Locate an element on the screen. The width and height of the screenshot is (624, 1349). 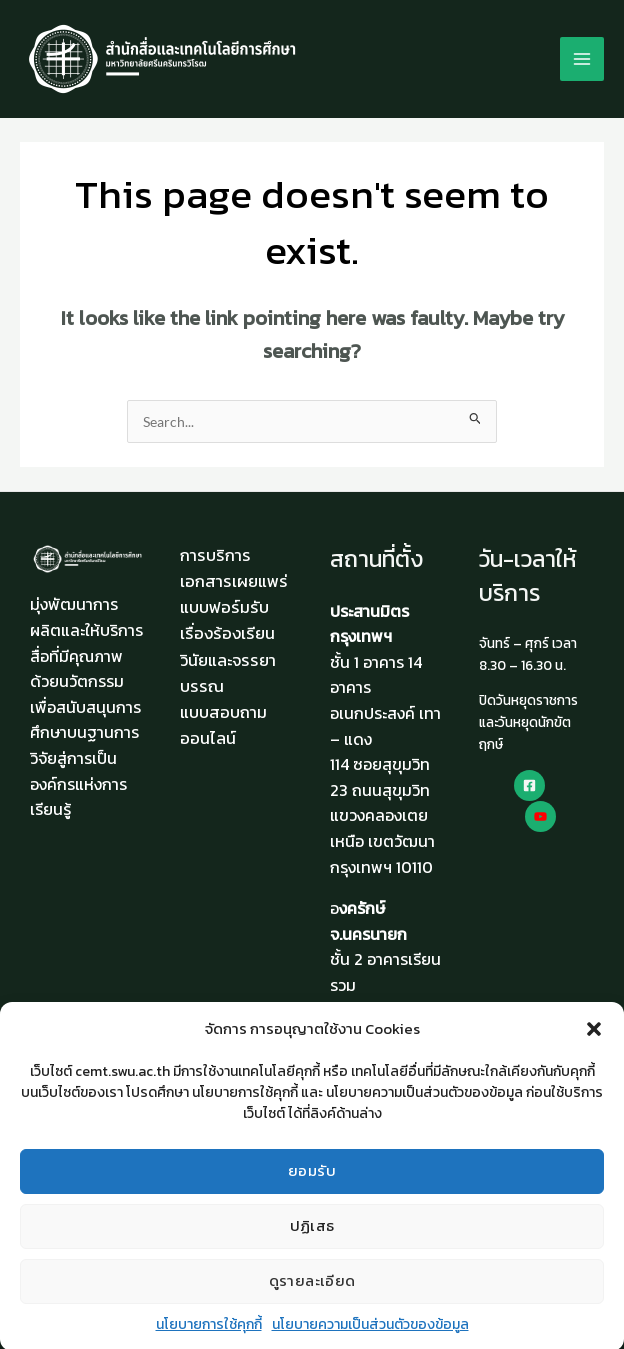
ยอมรับ is located at coordinates (312, 1185).